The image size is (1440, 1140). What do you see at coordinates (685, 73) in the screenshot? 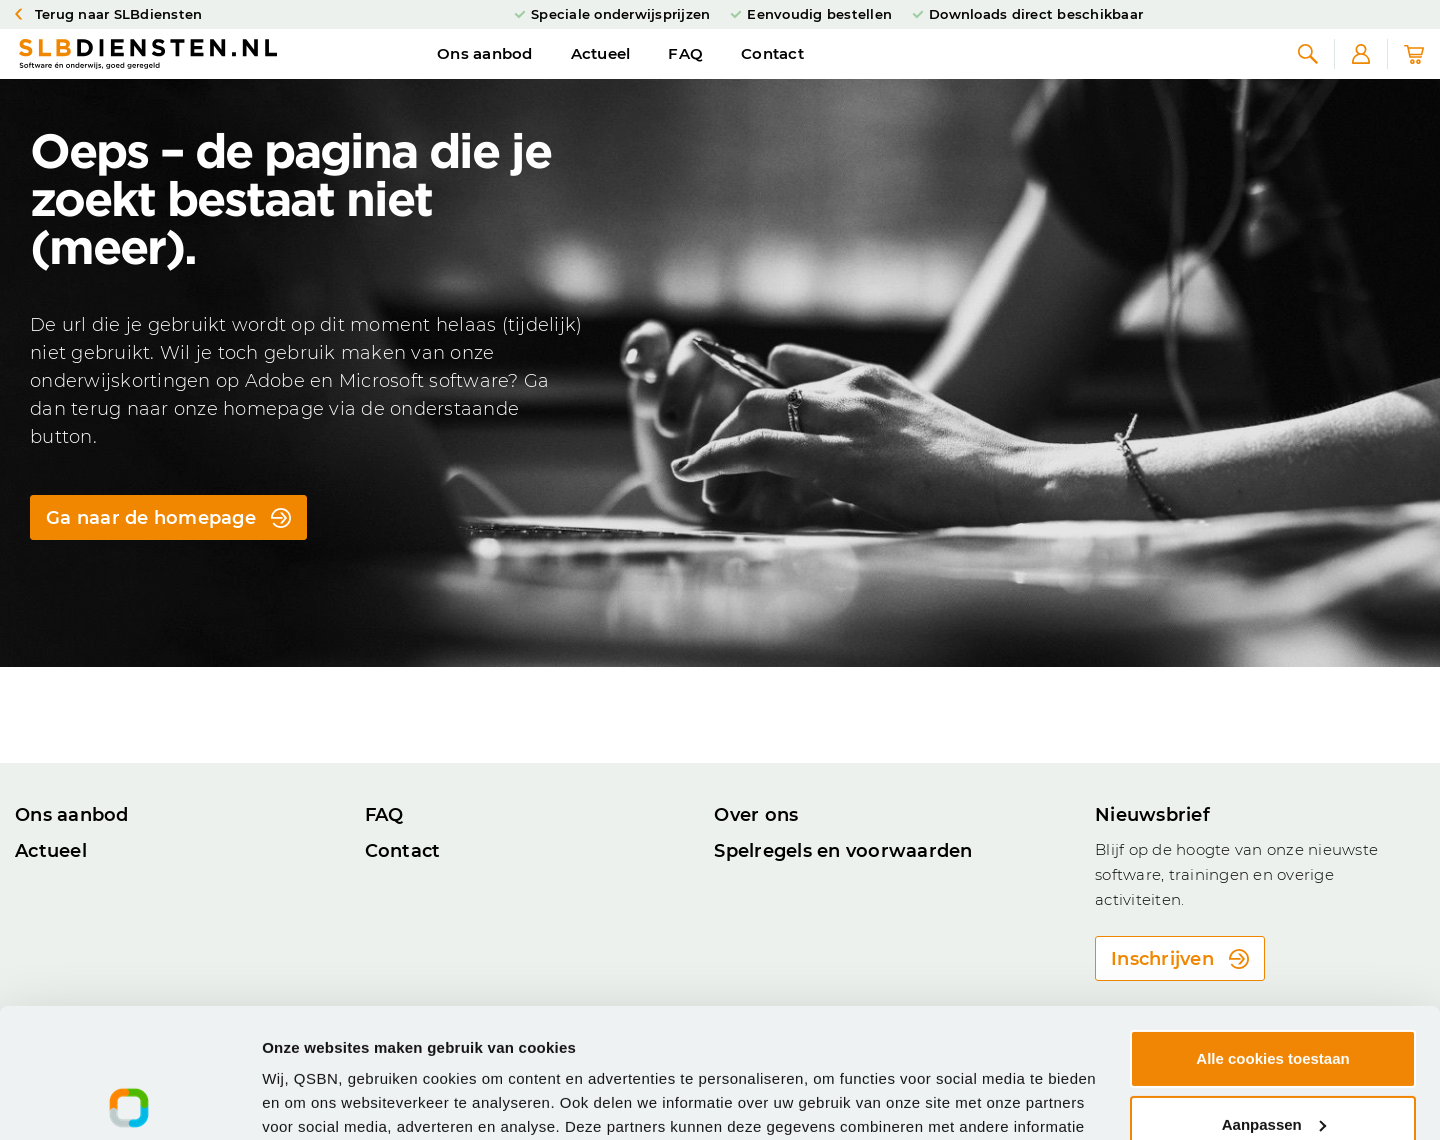
I see `FAQ` at bounding box center [685, 73].